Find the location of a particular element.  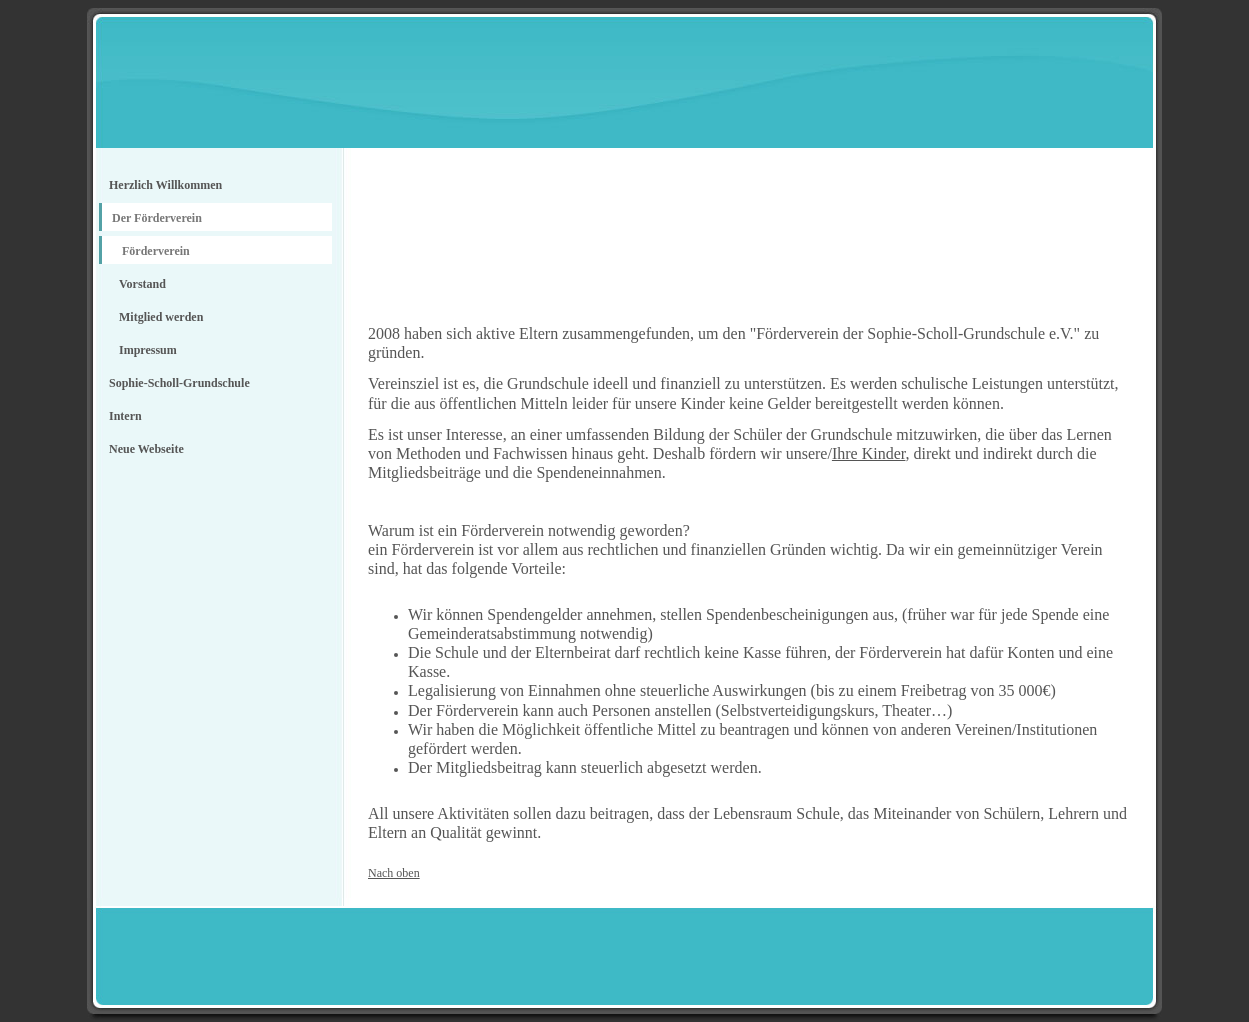

Vorstand is located at coordinates (142, 284).